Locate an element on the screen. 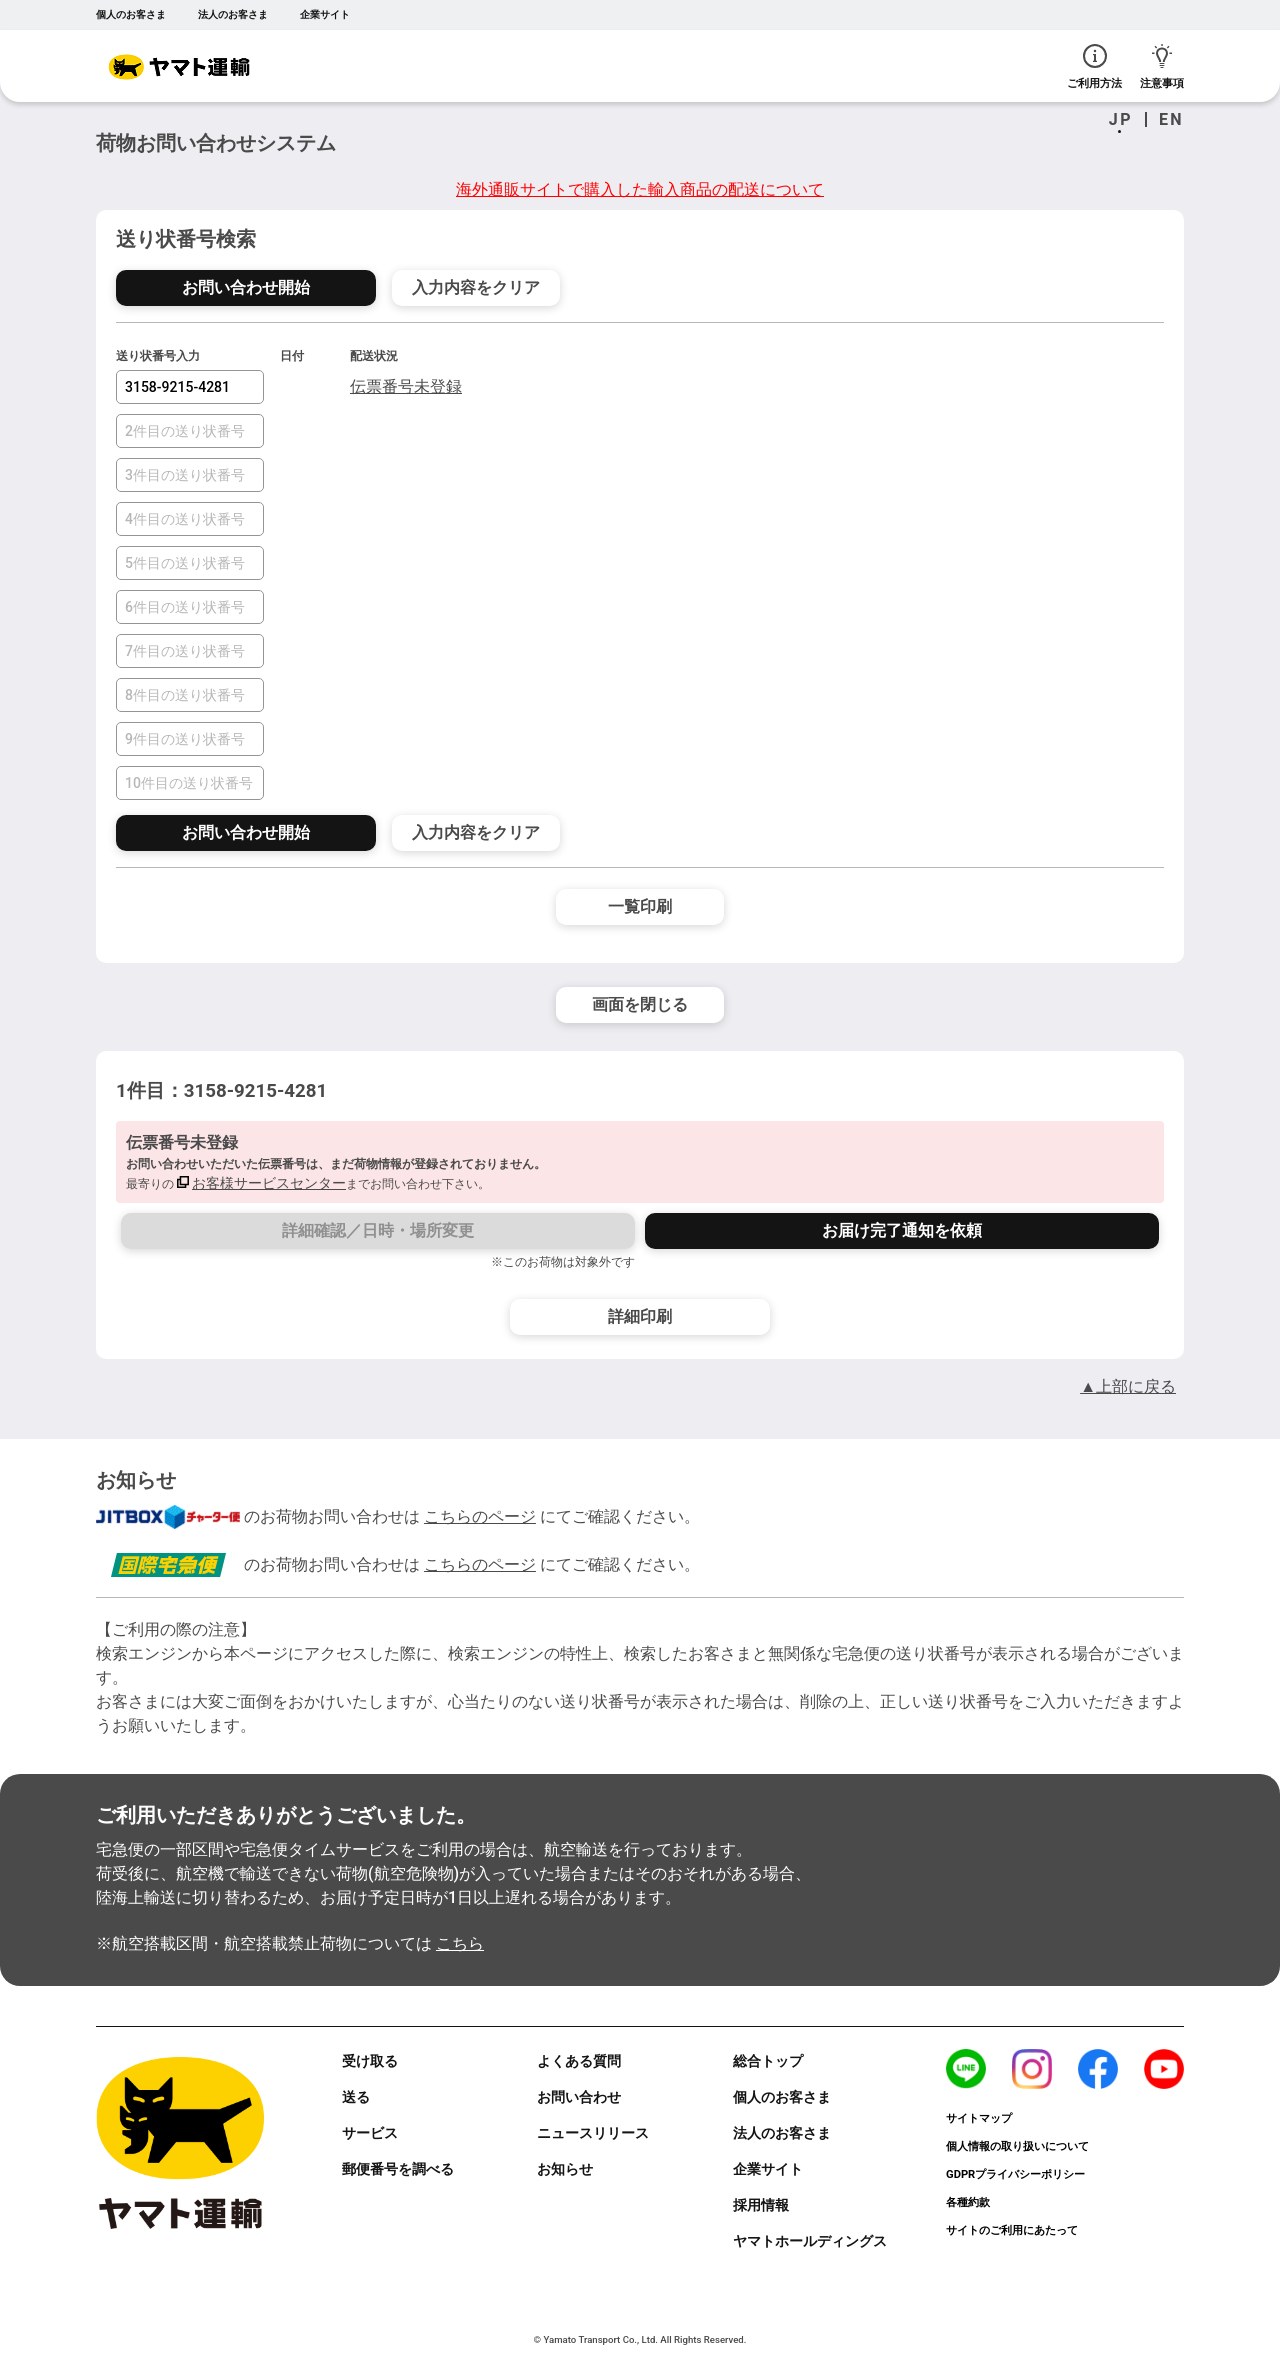 This screenshot has width=1280, height=2376. EN is located at coordinates (1171, 120).